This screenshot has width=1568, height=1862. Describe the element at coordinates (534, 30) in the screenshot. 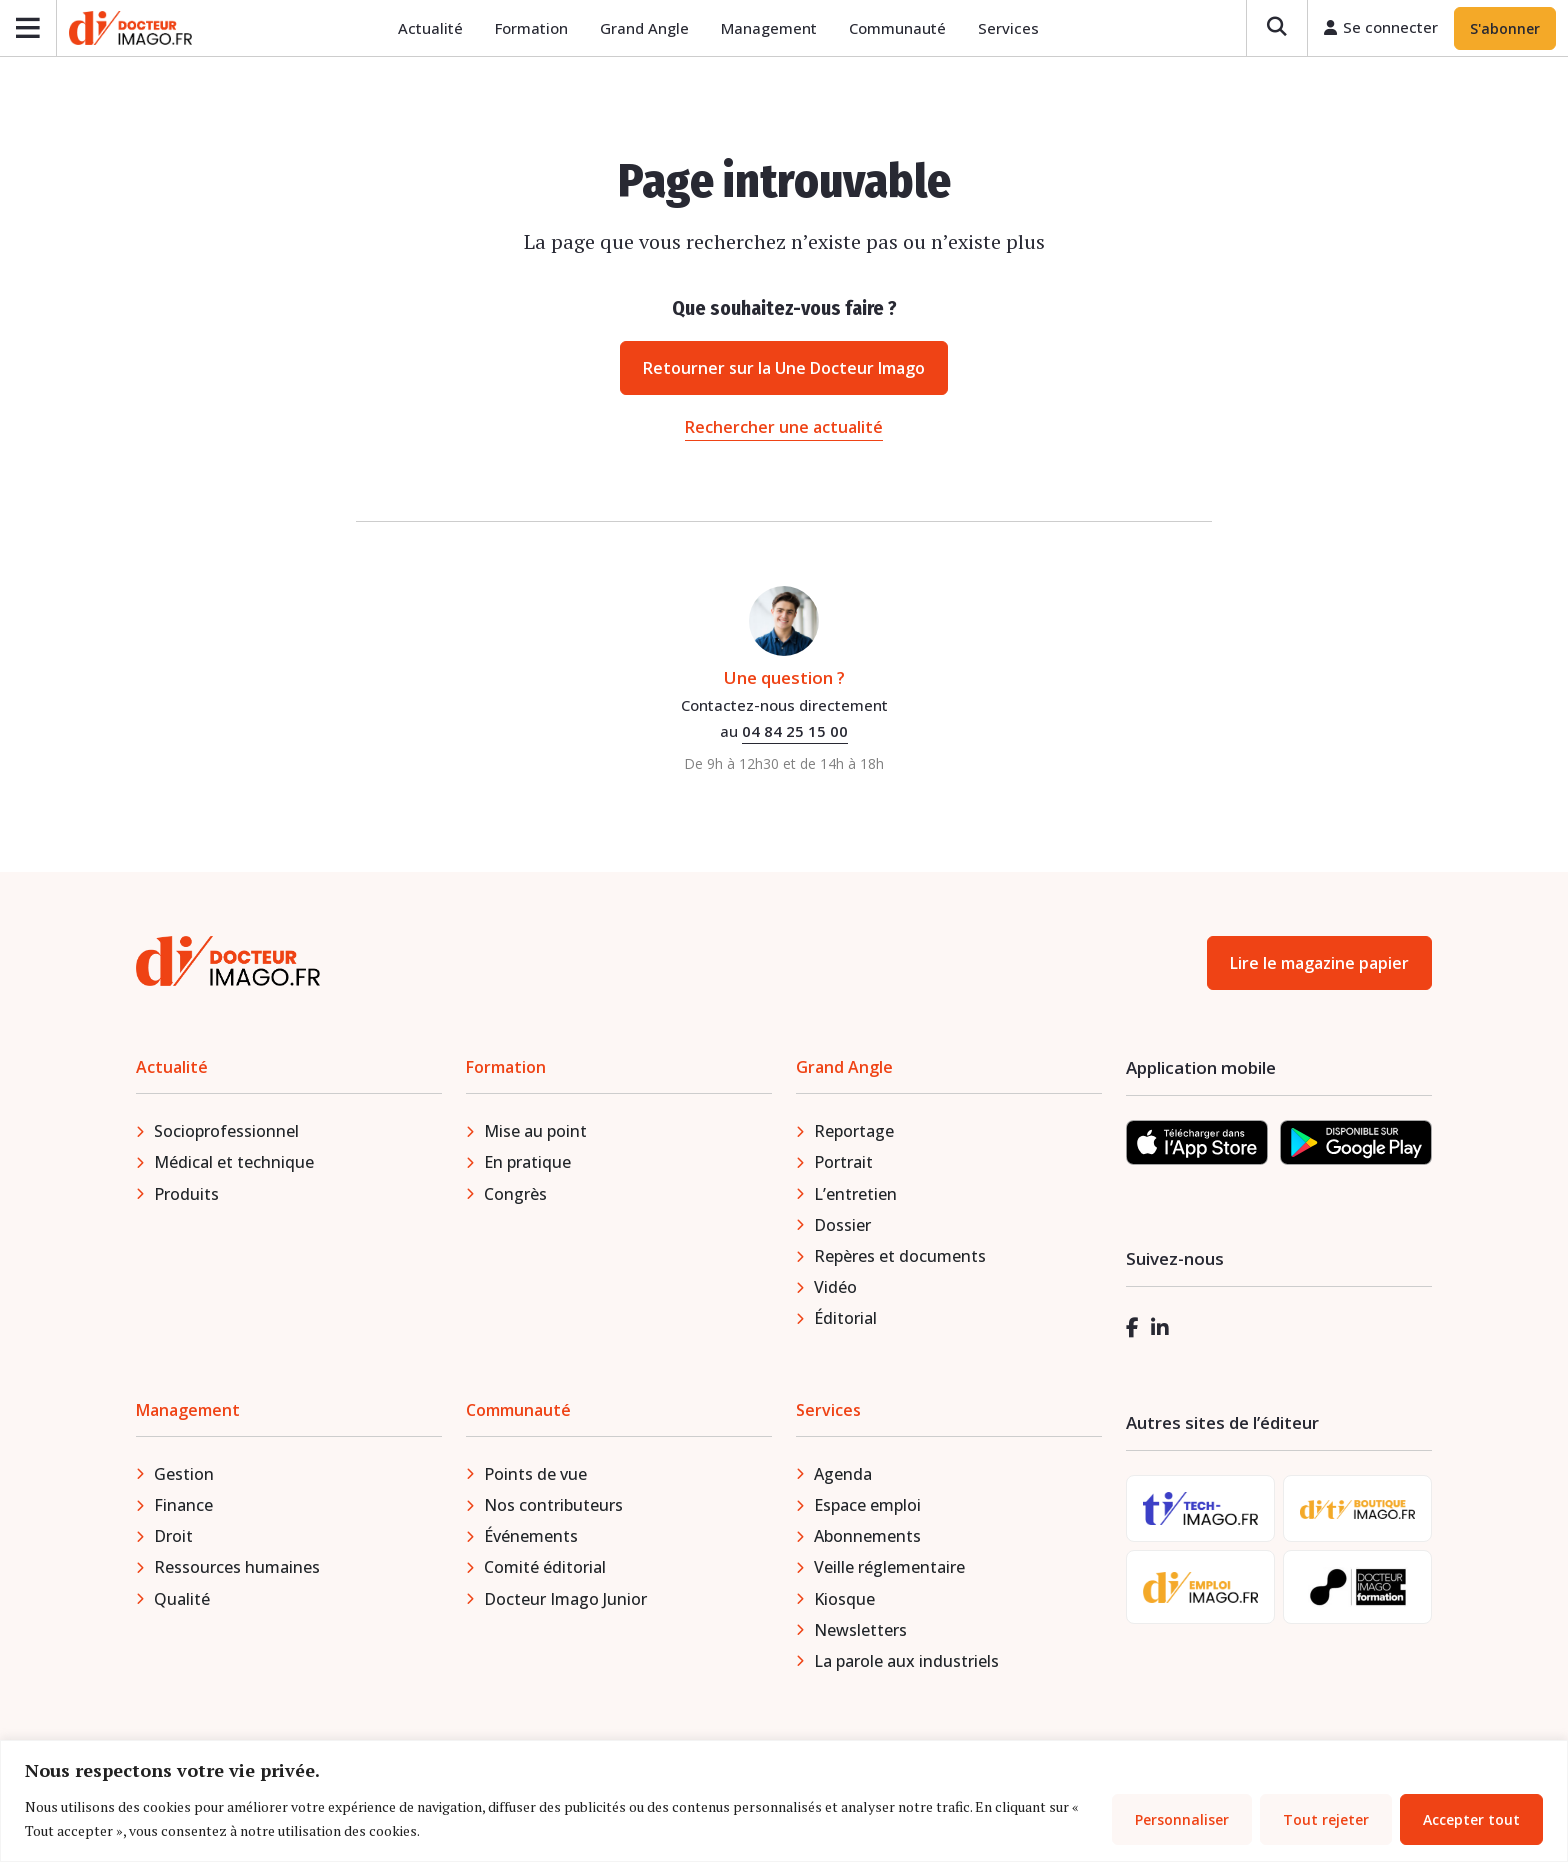

I see `Formation` at that location.